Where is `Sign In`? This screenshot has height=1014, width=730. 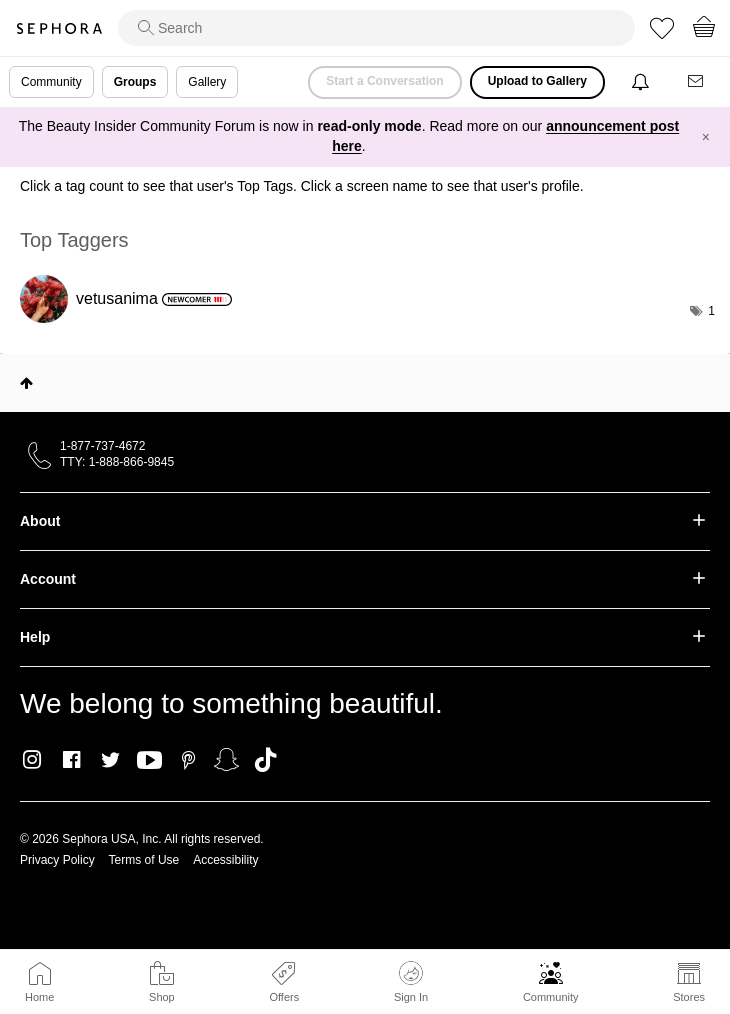 Sign In is located at coordinates (411, 982).